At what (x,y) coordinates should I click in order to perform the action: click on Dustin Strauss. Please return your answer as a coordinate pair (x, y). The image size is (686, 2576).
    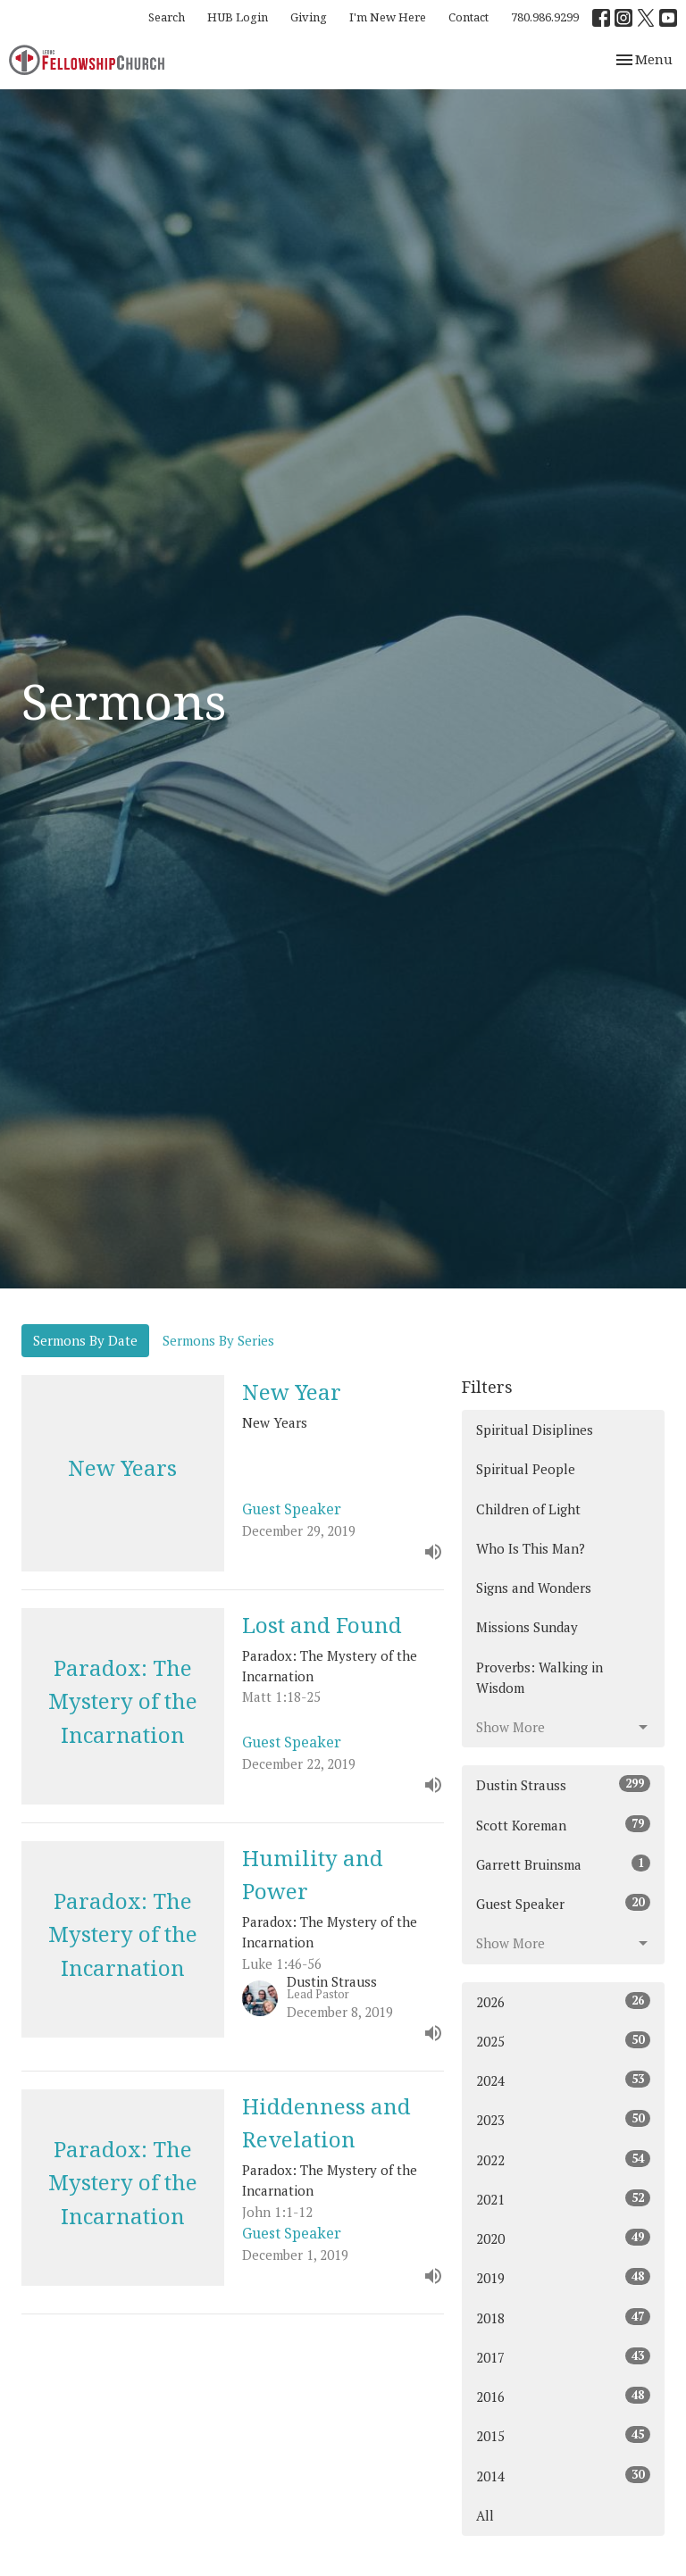
    Looking at the image, I should click on (563, 1784).